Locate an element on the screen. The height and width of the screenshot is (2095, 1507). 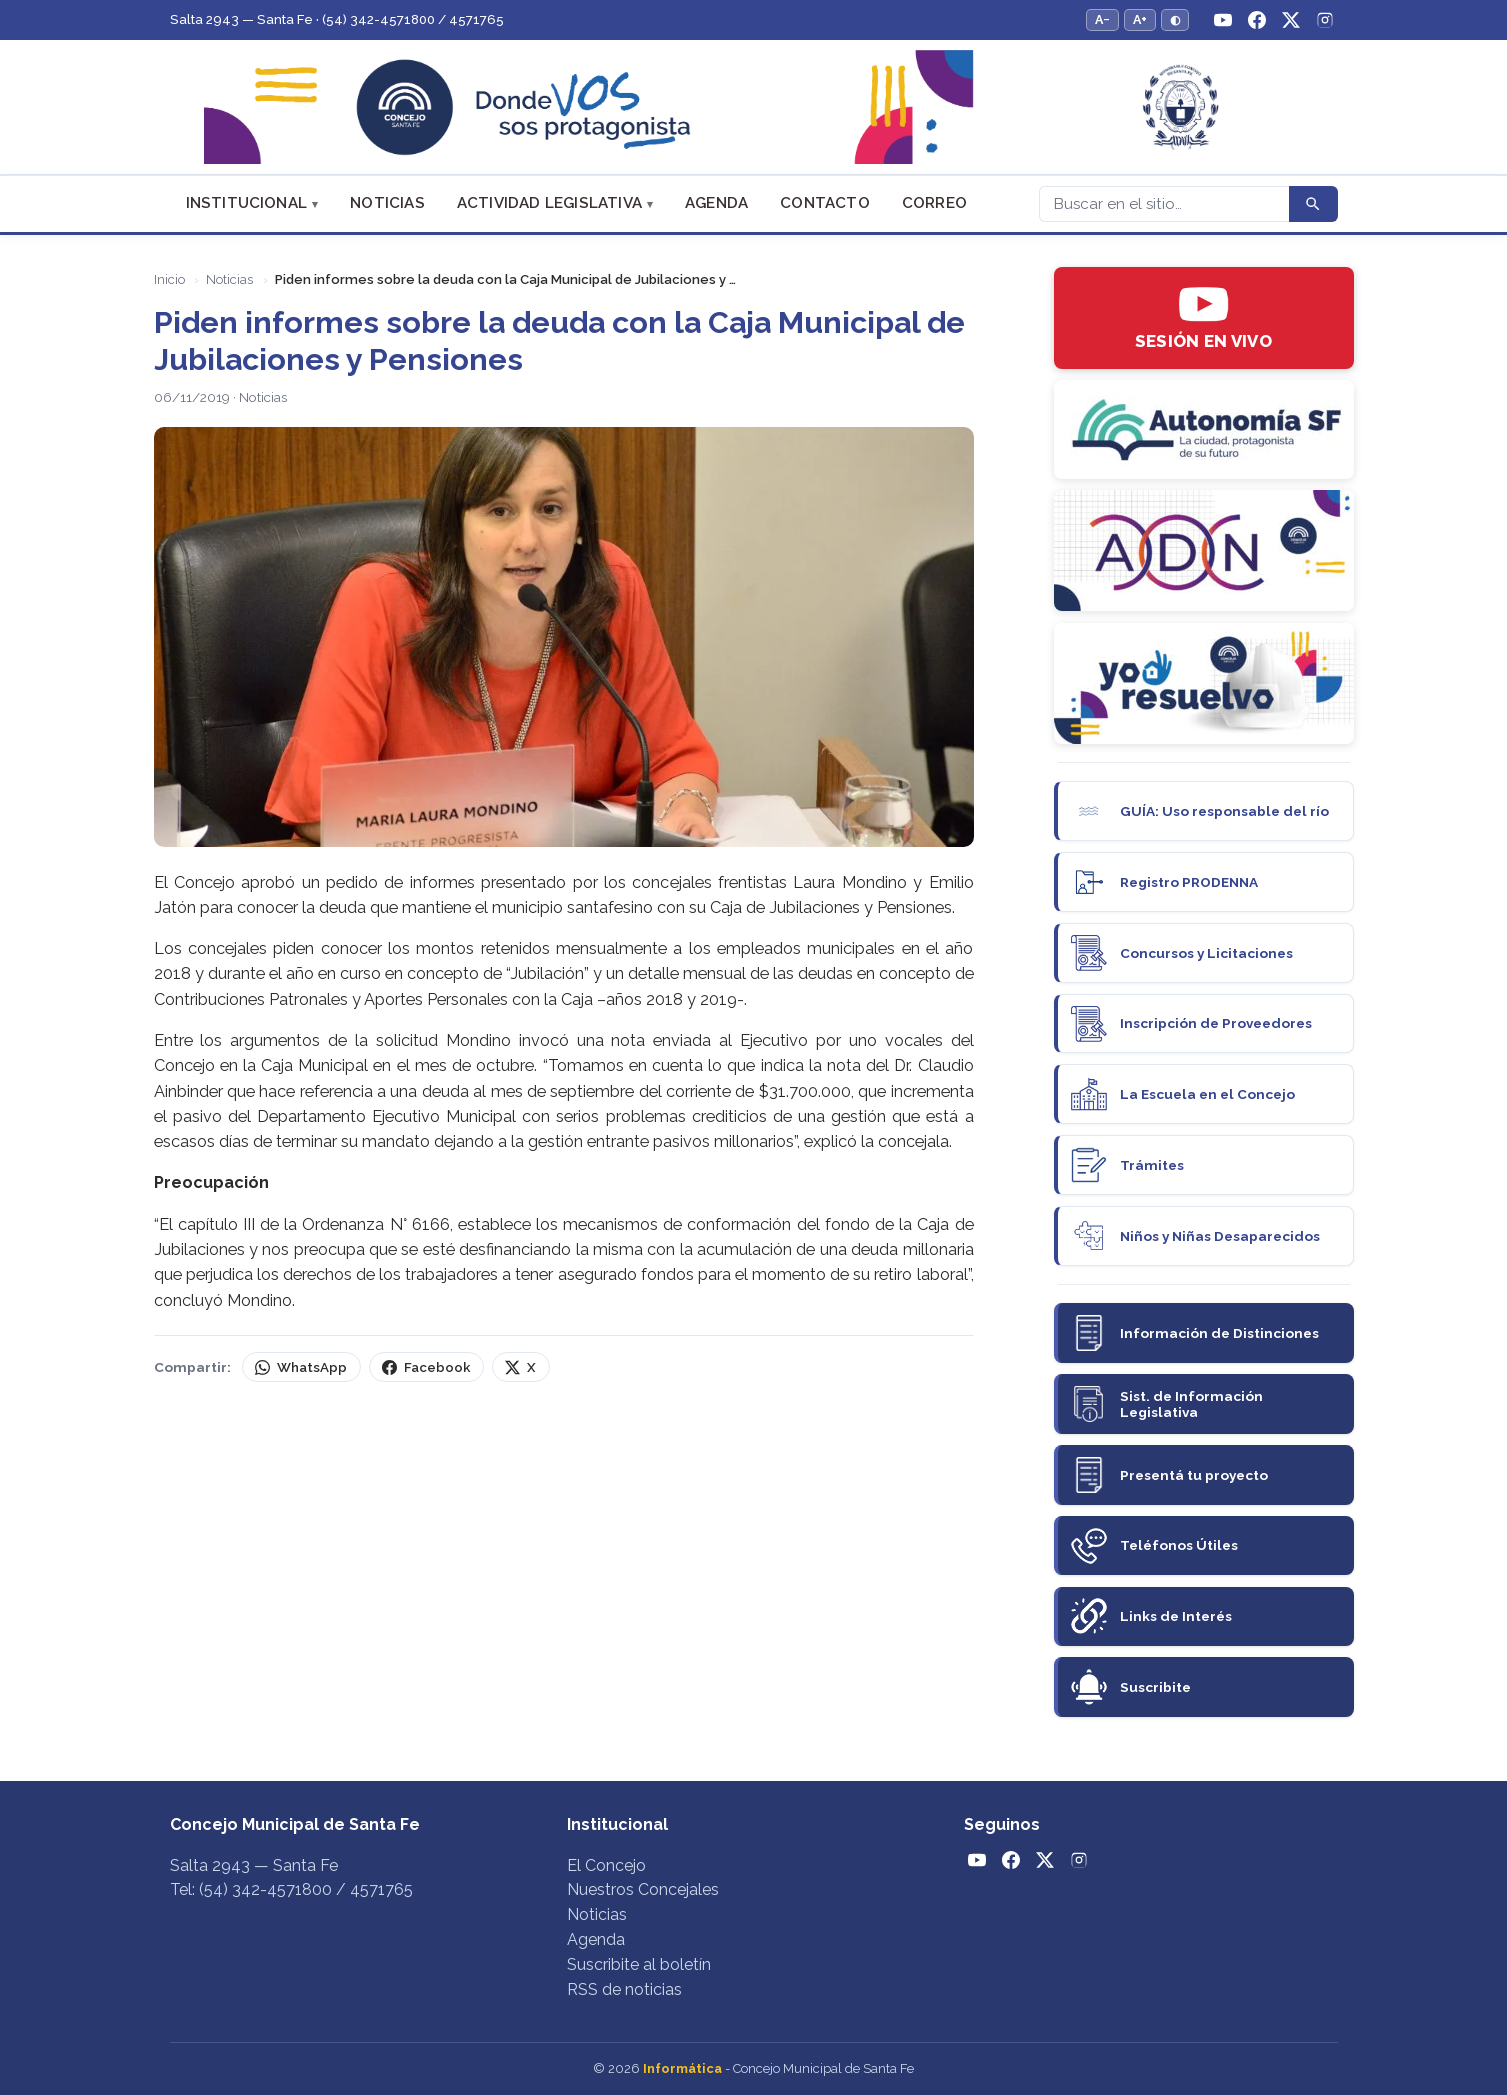
[Instagram] is located at coordinates (1325, 20).